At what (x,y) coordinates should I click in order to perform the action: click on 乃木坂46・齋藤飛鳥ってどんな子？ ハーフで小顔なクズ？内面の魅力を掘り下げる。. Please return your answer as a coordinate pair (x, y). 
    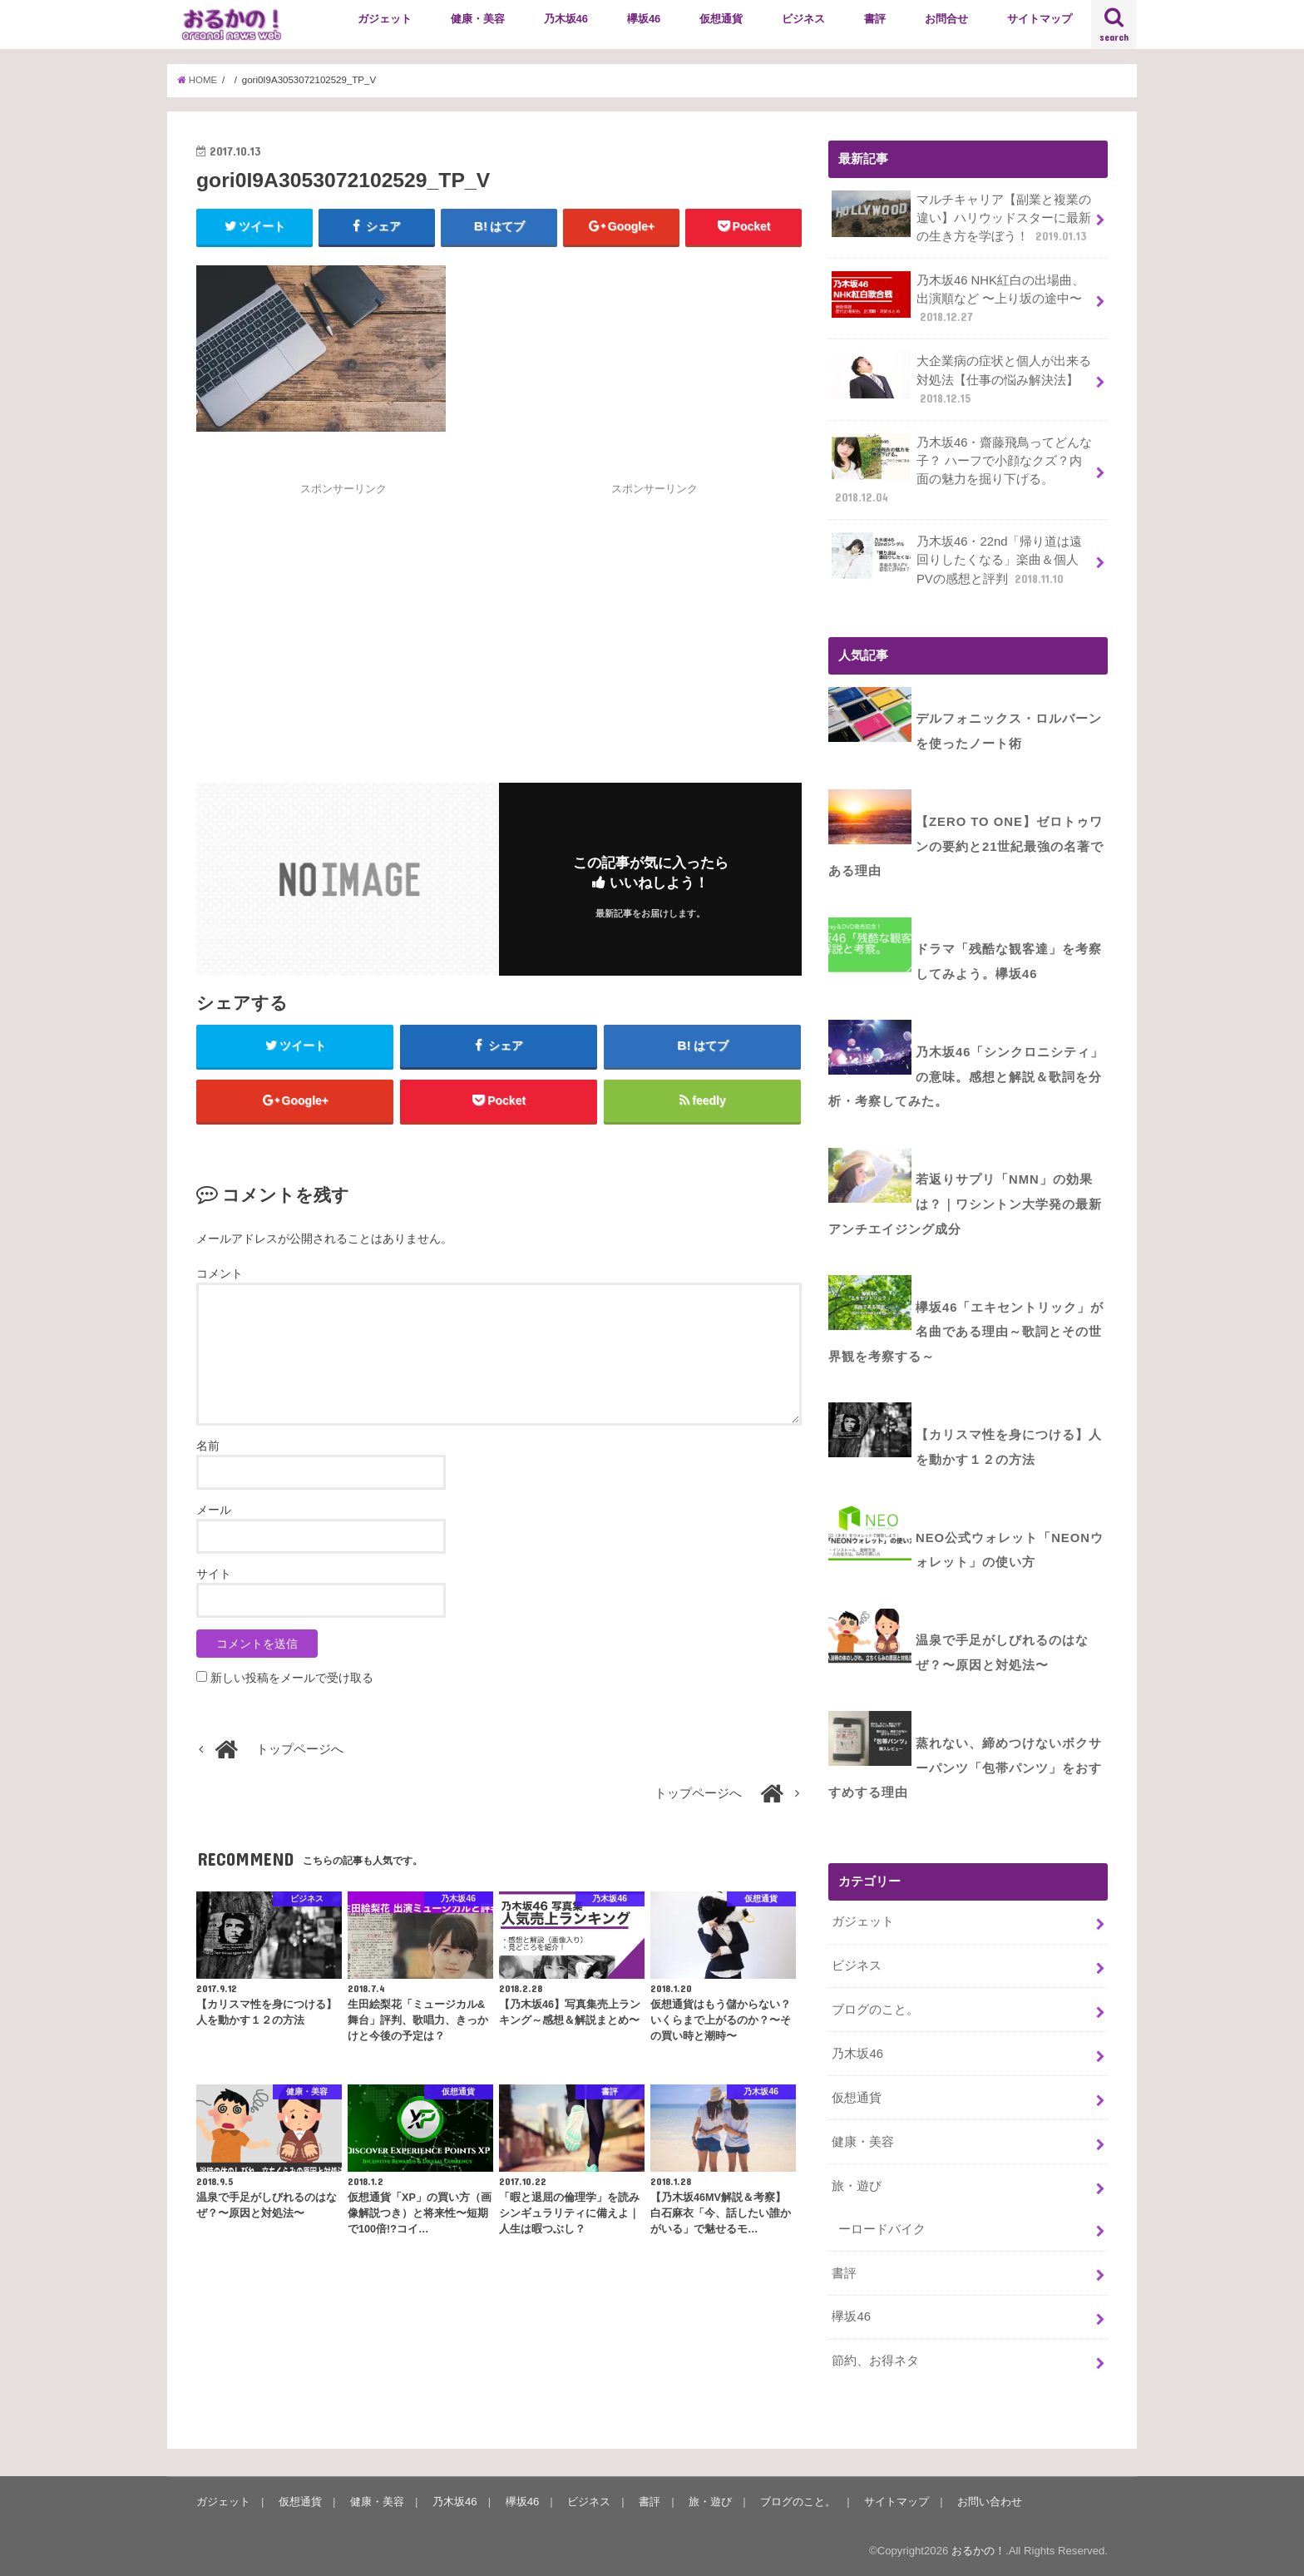
    Looking at the image, I should click on (962, 470).